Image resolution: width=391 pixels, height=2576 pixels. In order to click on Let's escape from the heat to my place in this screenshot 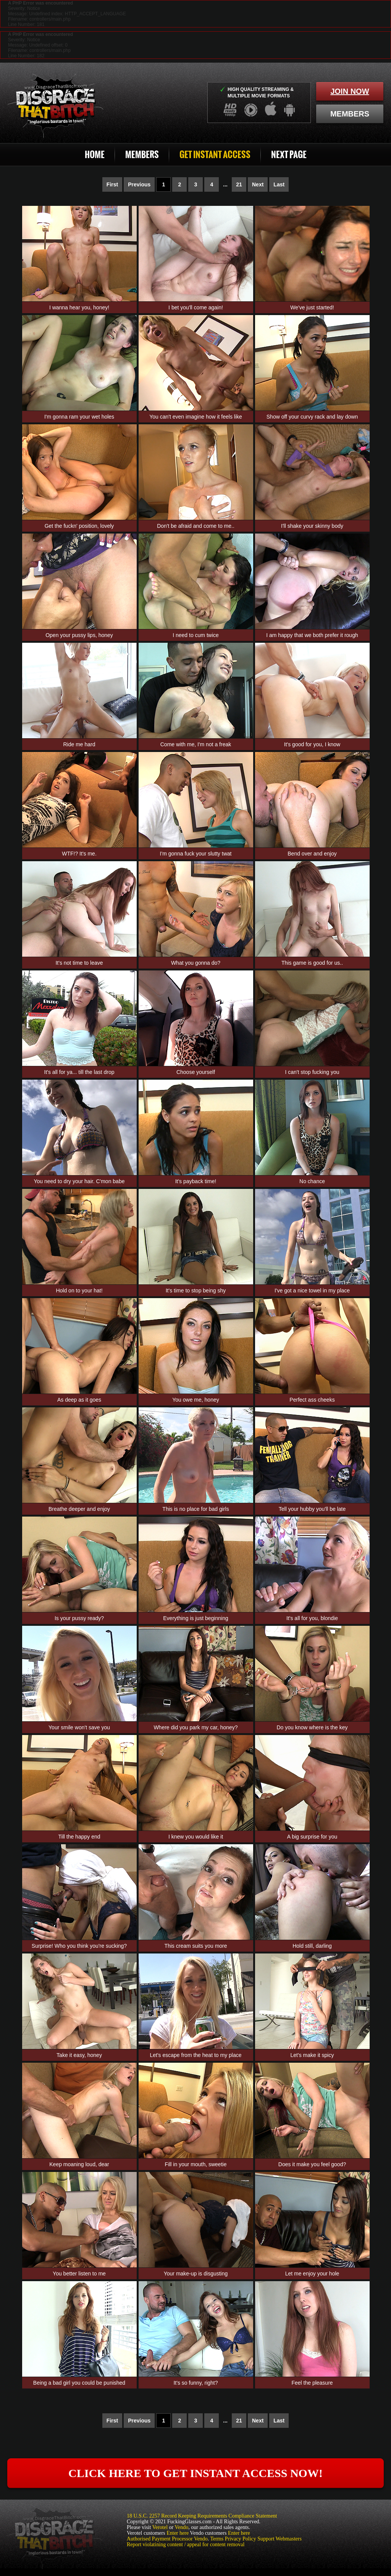, I will do `click(195, 2055)`.